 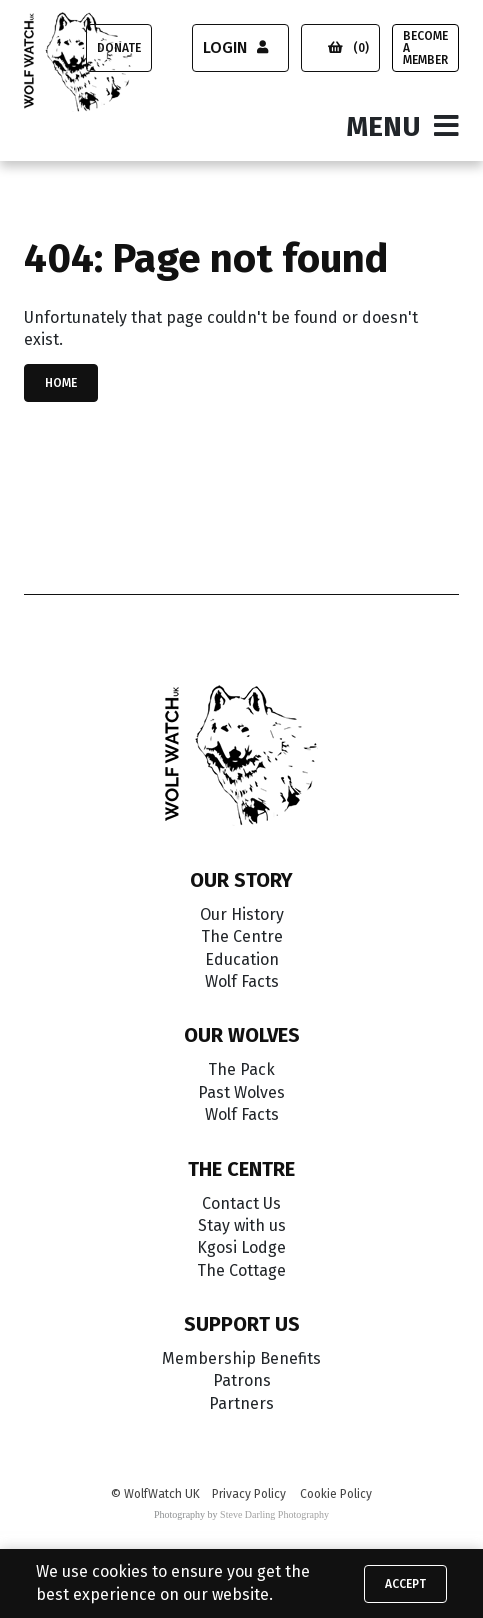 I want to click on Kgosi Lodge, so click(x=241, y=1247).